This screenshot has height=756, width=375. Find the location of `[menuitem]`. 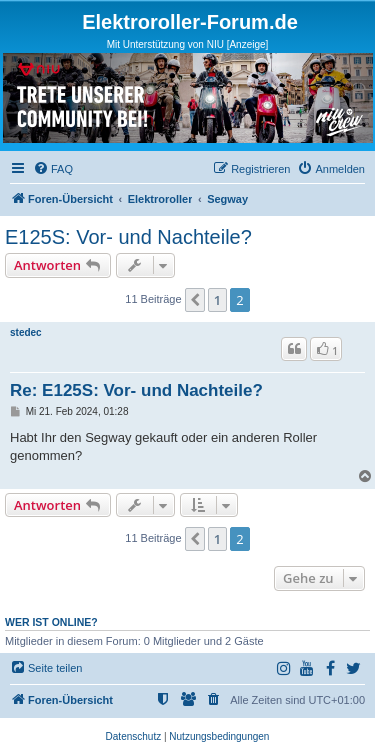

[menuitem] is located at coordinates (53, 169).